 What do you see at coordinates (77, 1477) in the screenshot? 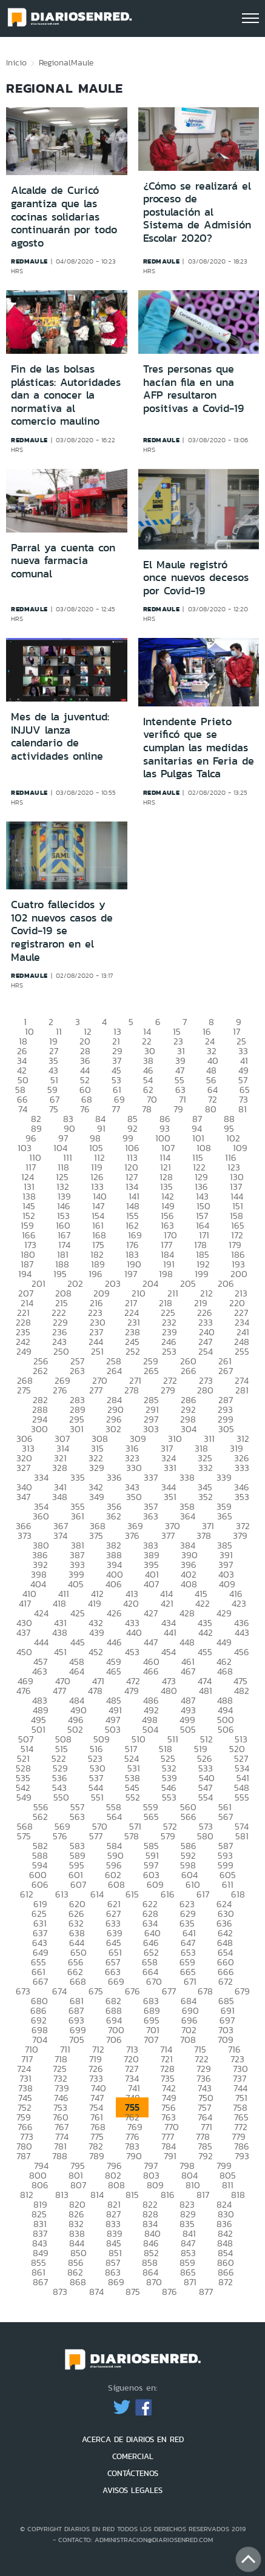
I see `335` at bounding box center [77, 1477].